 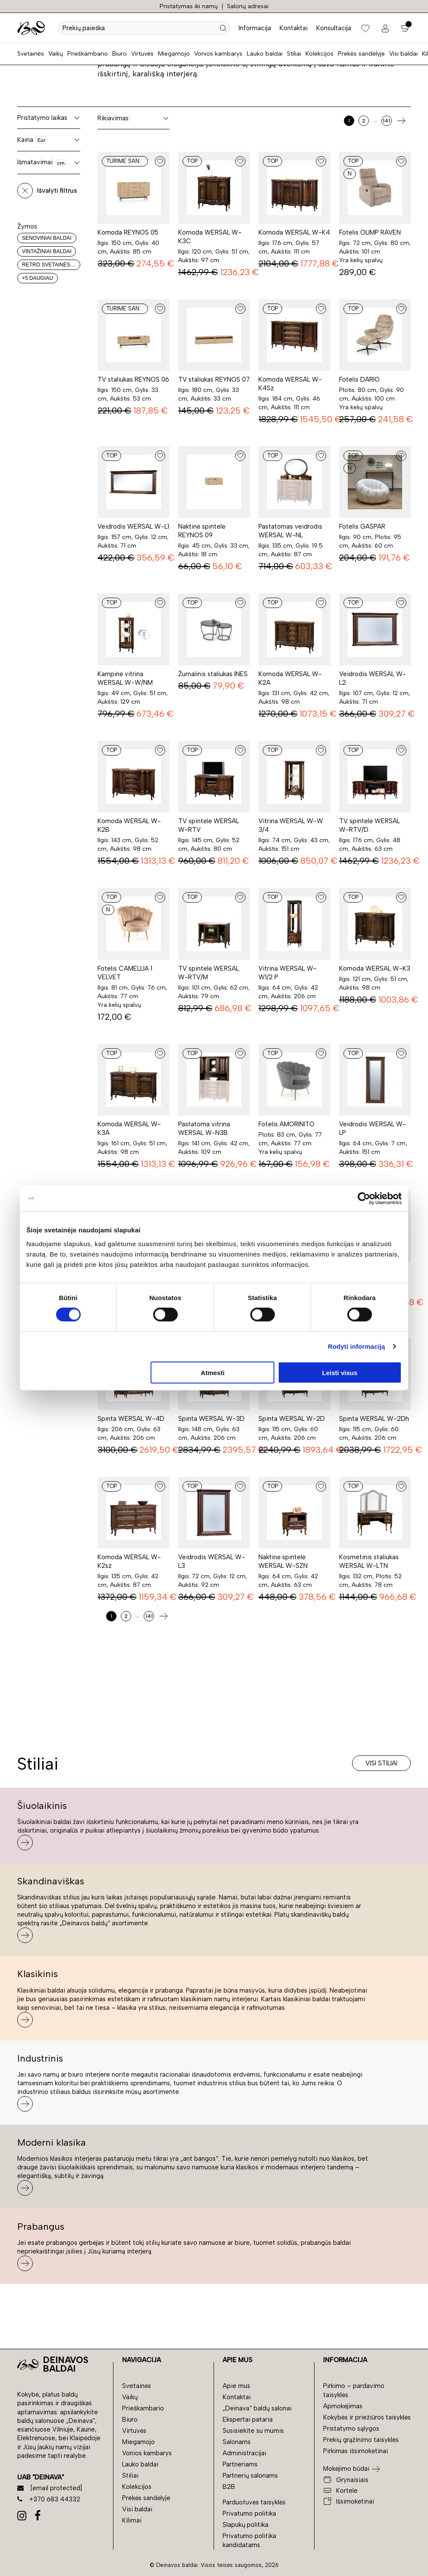 I want to click on Spinta WERSAL W-2D, so click(x=291, y=1419).